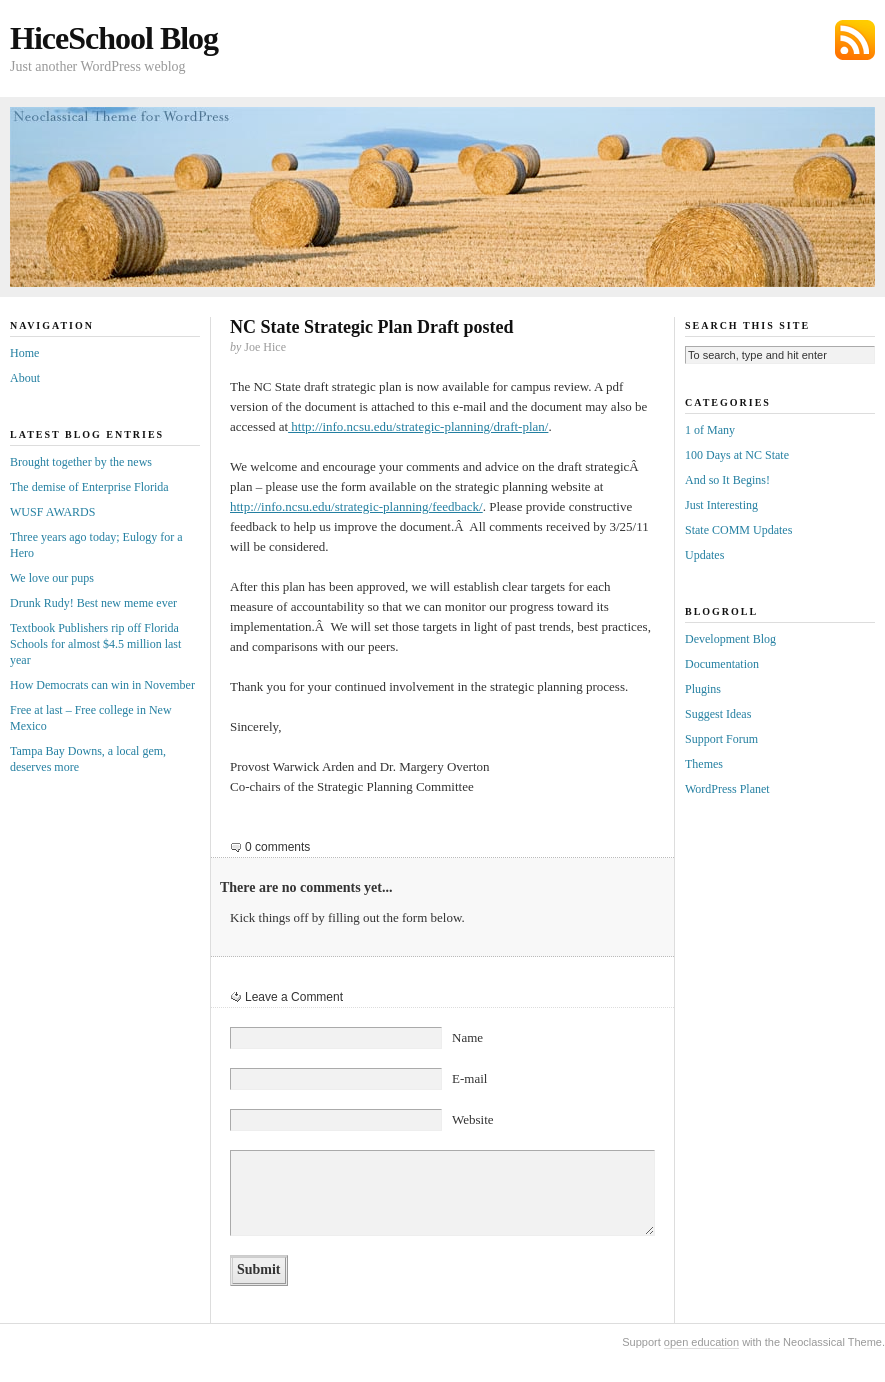  What do you see at coordinates (473, 1119) in the screenshot?
I see `Website` at bounding box center [473, 1119].